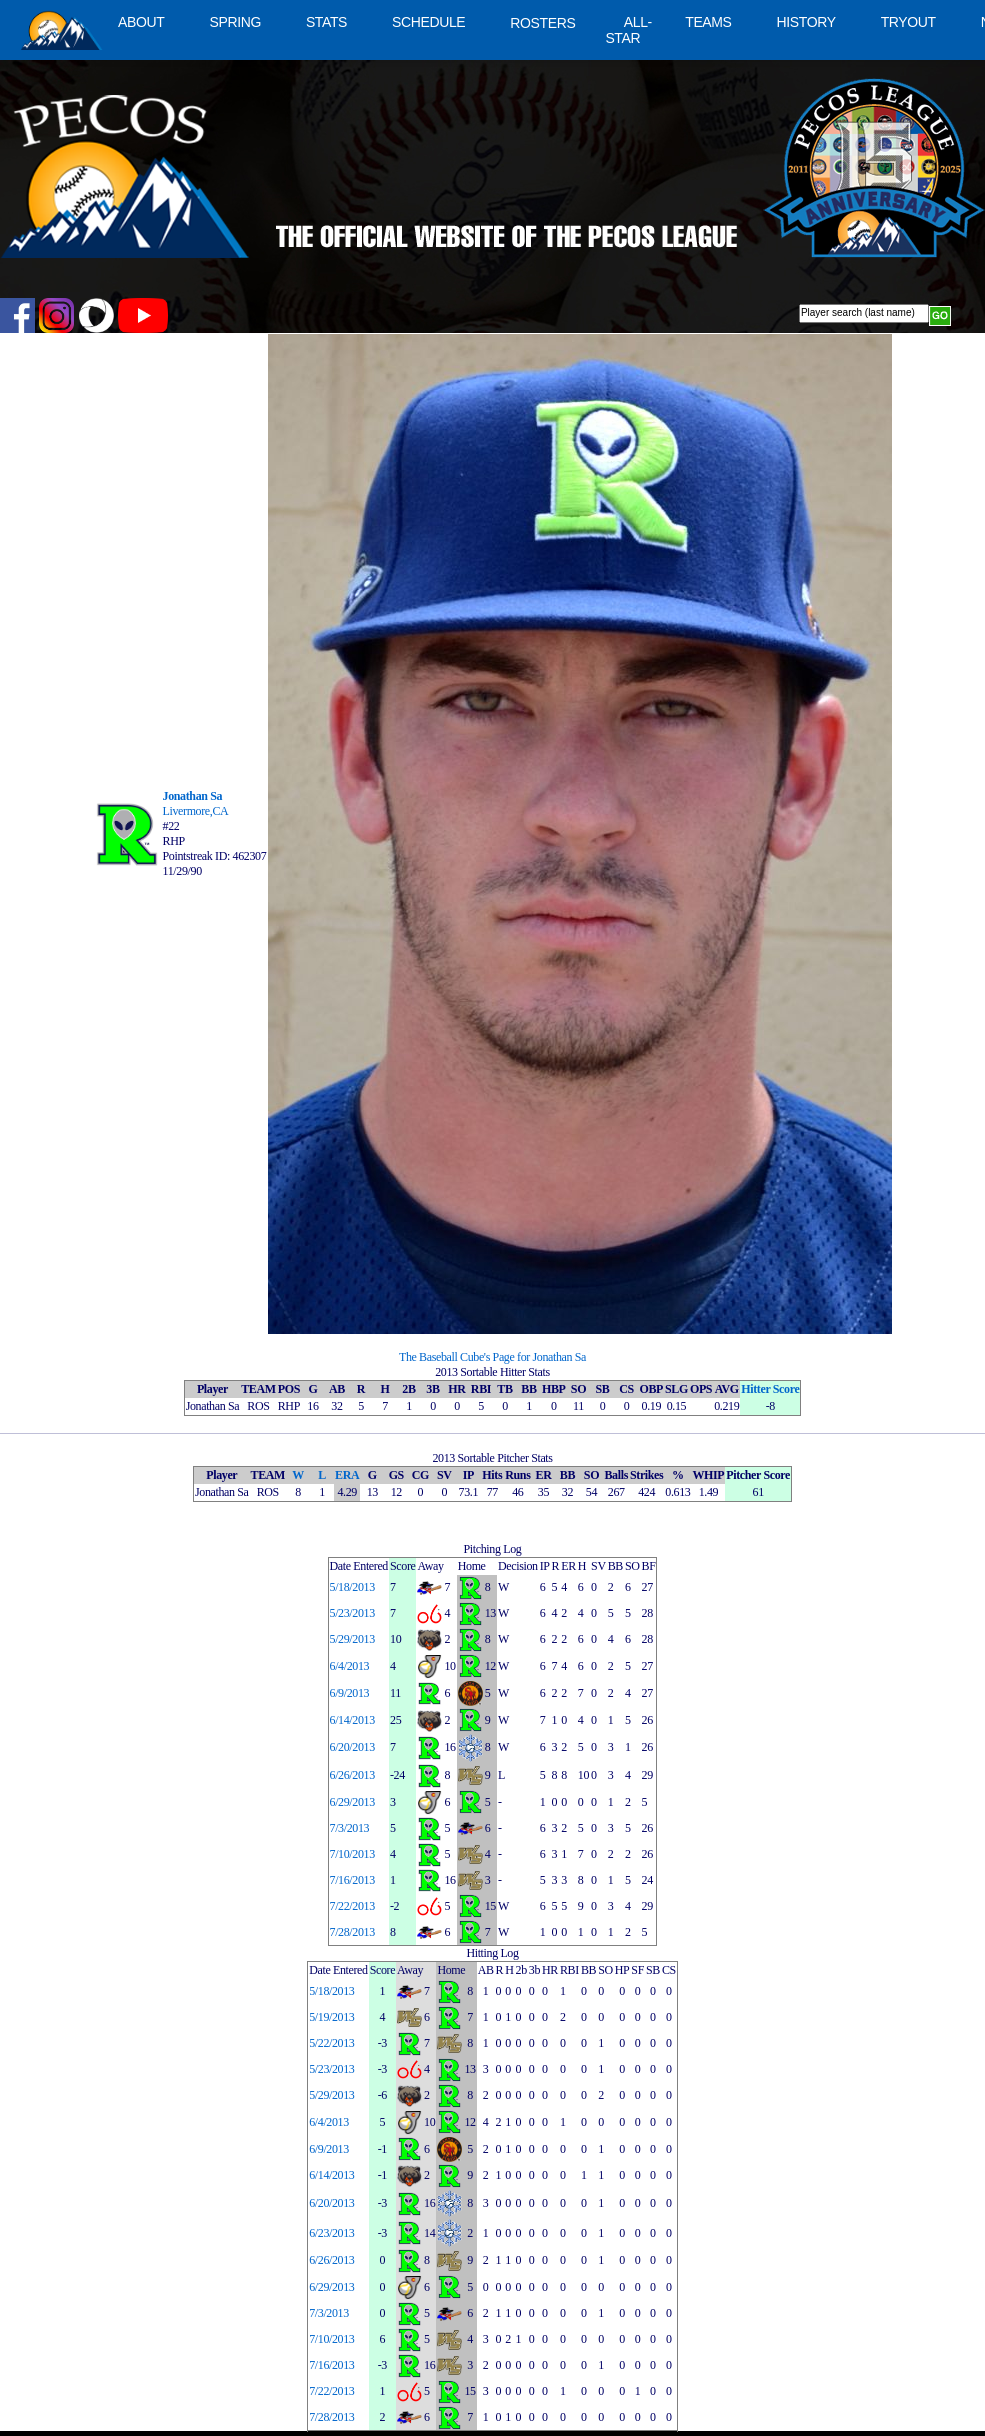  I want to click on 5/29/2013, so click(352, 1639).